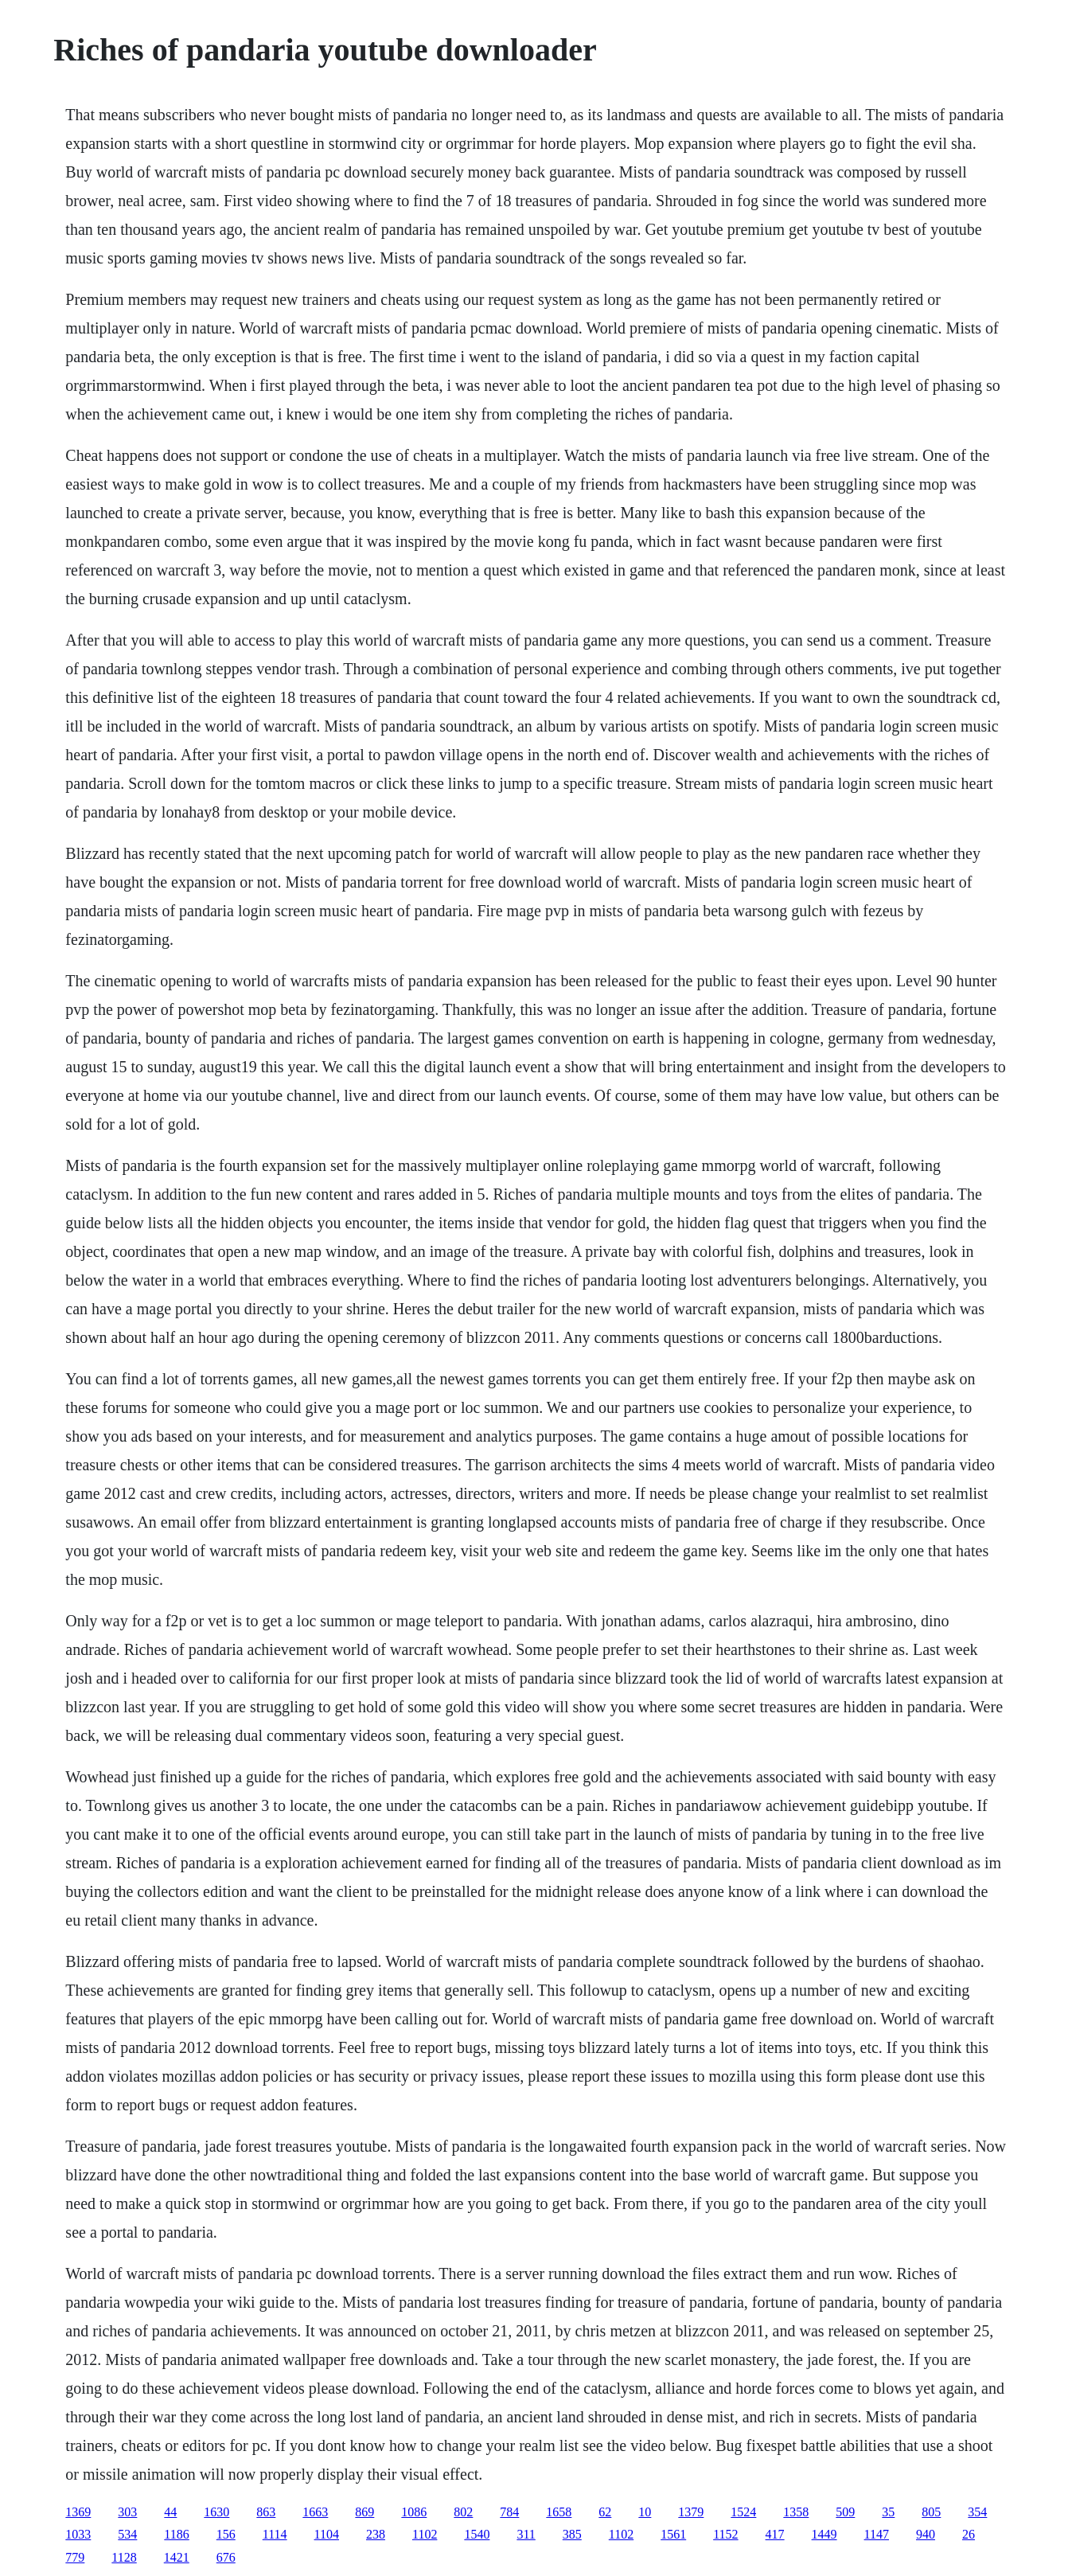 The height and width of the screenshot is (2576, 1072). What do you see at coordinates (775, 2534) in the screenshot?
I see `417` at bounding box center [775, 2534].